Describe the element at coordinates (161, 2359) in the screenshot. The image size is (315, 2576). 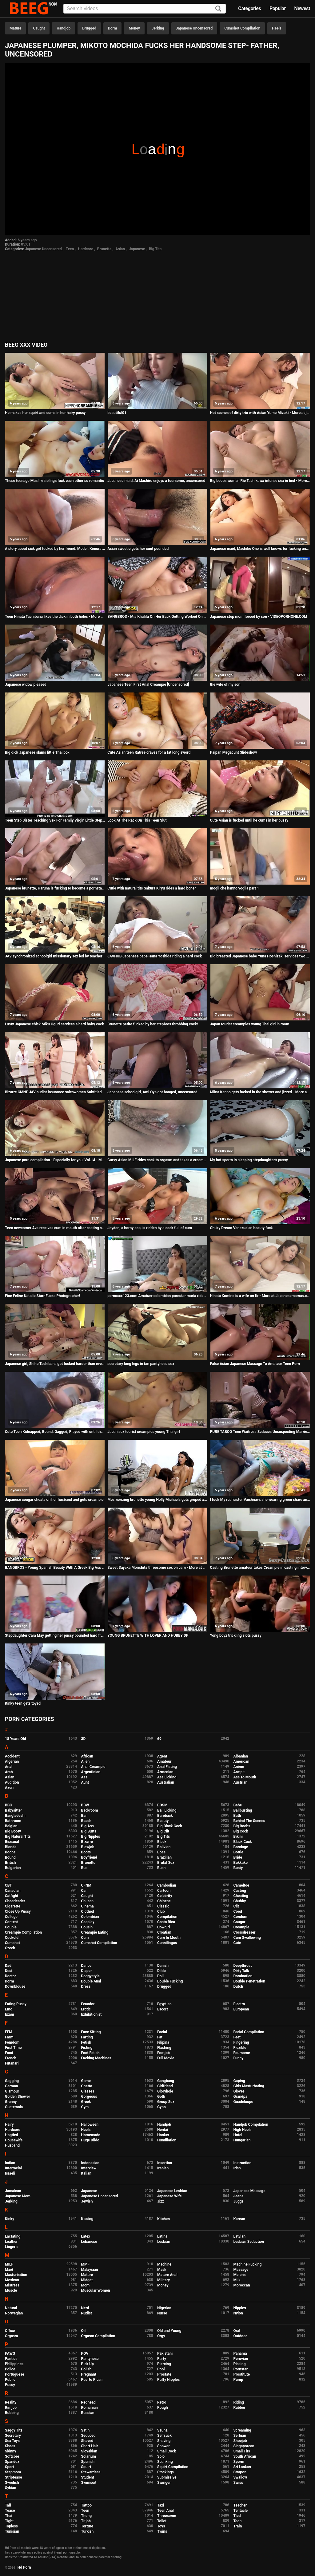
I see `Party` at that location.